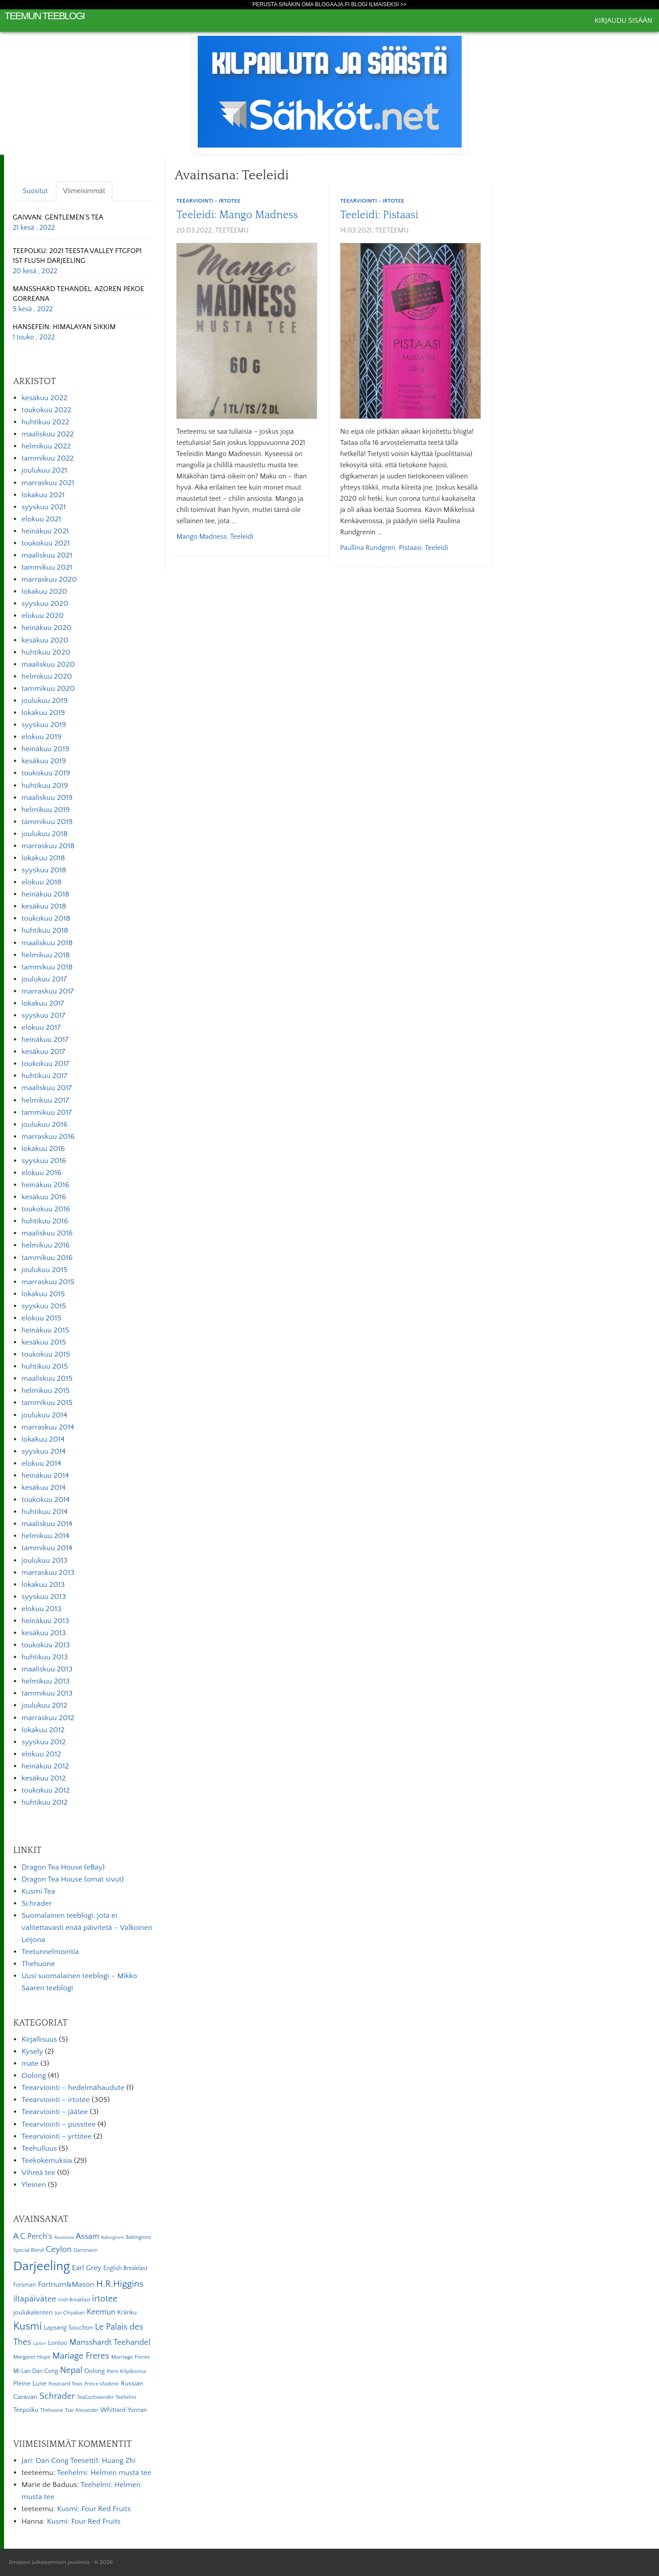 Image resolution: width=659 pixels, height=2576 pixels. I want to click on Prince Vladimir [Prince Vladimir (5 kohdetta)], so click(102, 2384).